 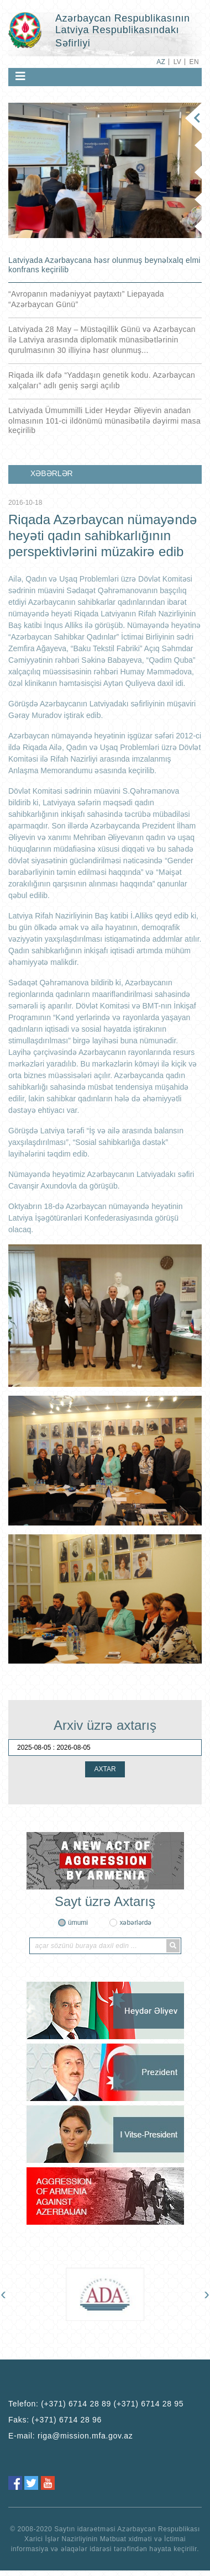 What do you see at coordinates (20, 76) in the screenshot?
I see `[Toggle navigation]` at bounding box center [20, 76].